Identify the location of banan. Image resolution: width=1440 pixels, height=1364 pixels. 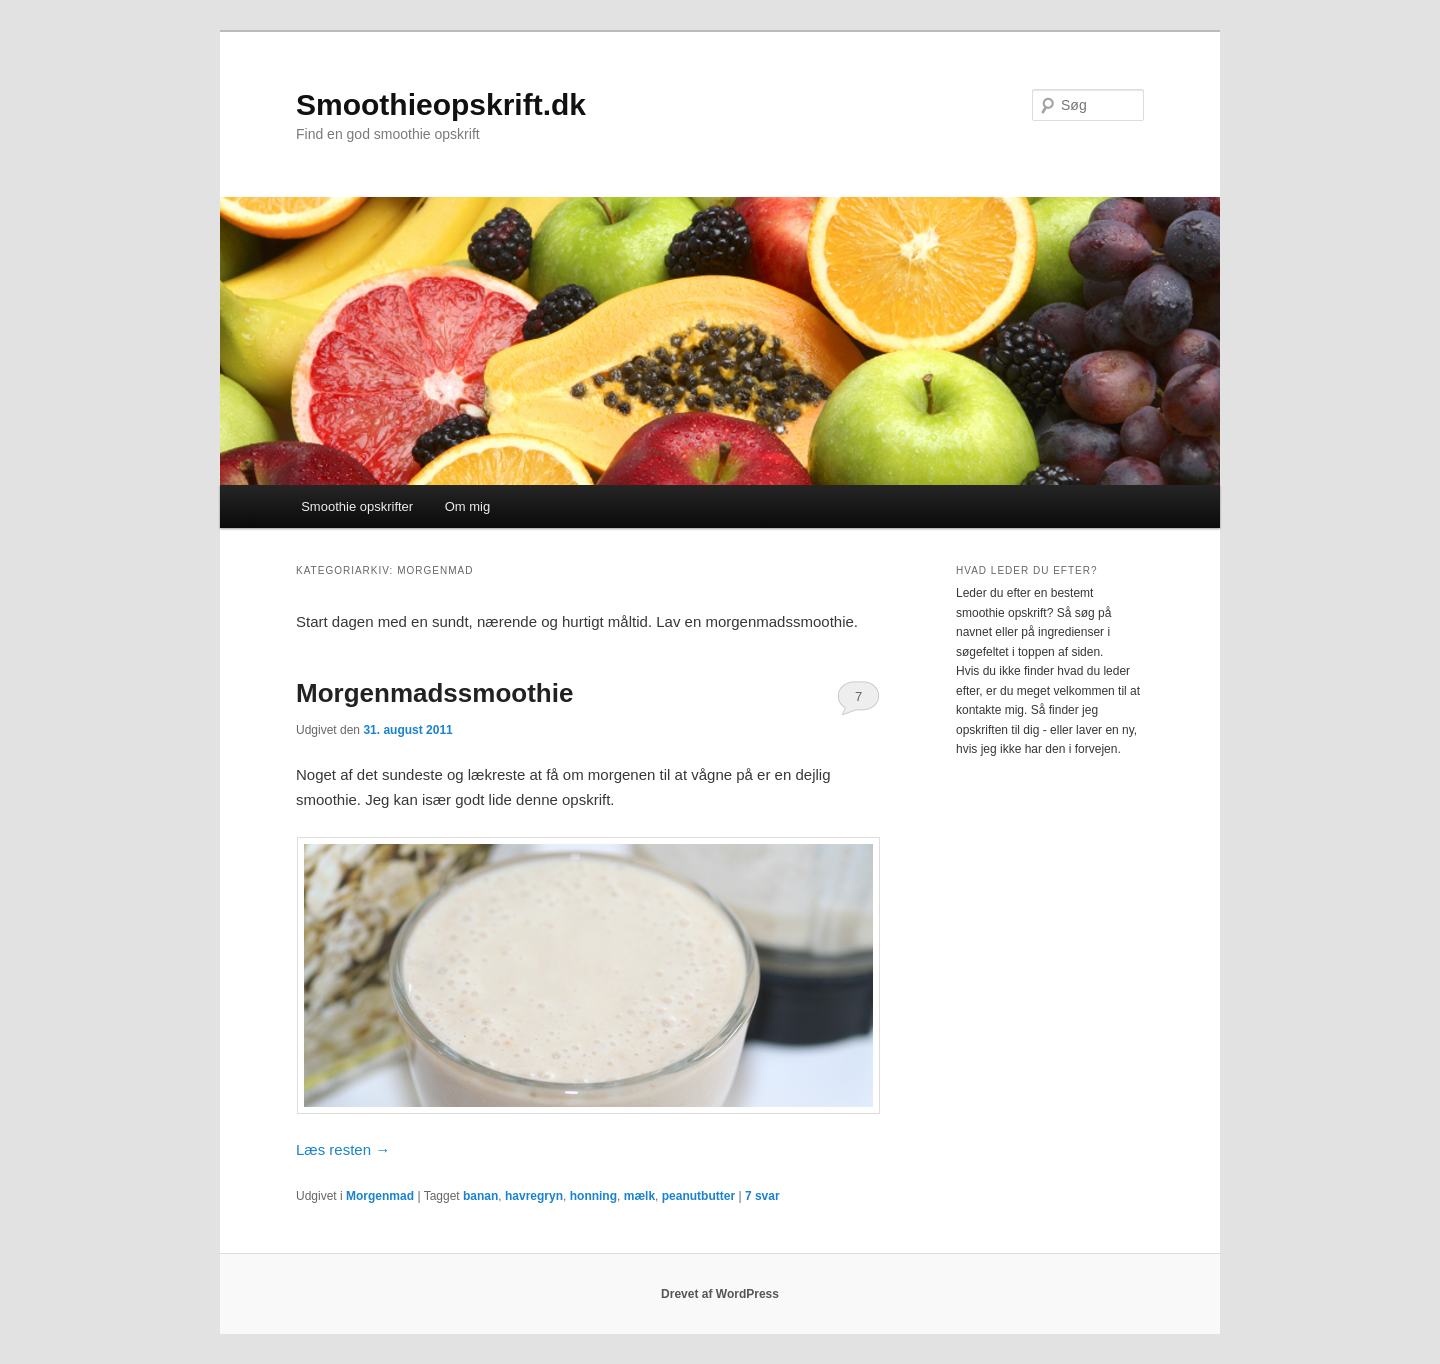
(480, 1196).